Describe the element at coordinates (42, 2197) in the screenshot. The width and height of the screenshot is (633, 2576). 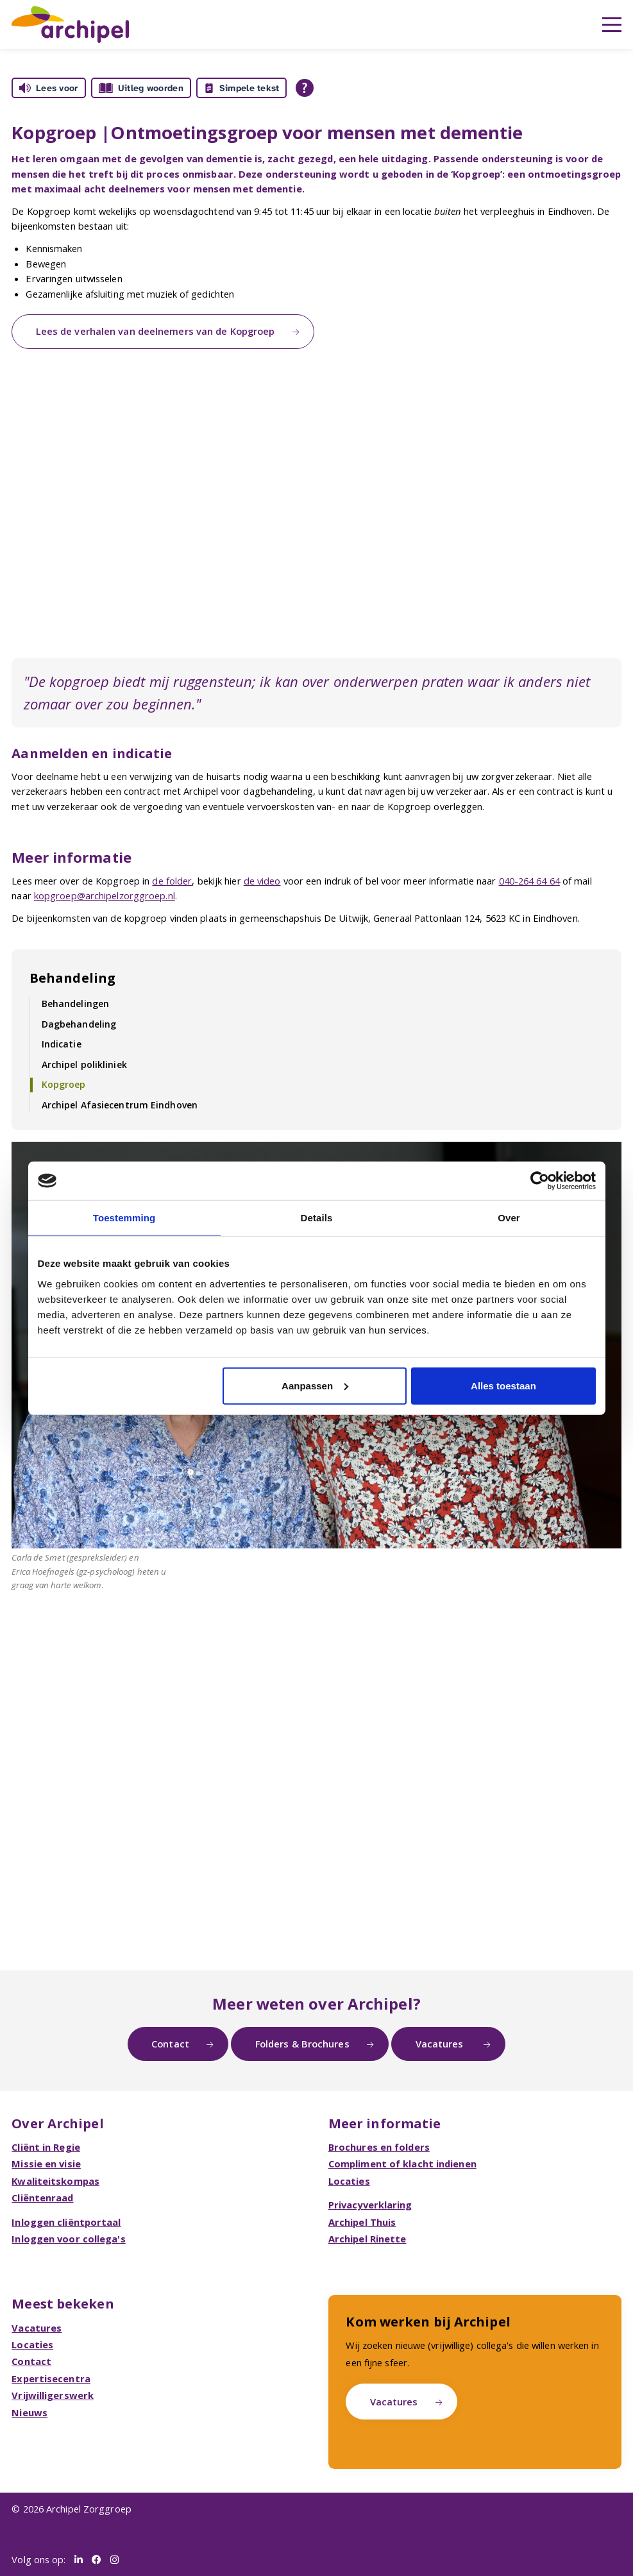
I see `Cliëntenraad` at that location.